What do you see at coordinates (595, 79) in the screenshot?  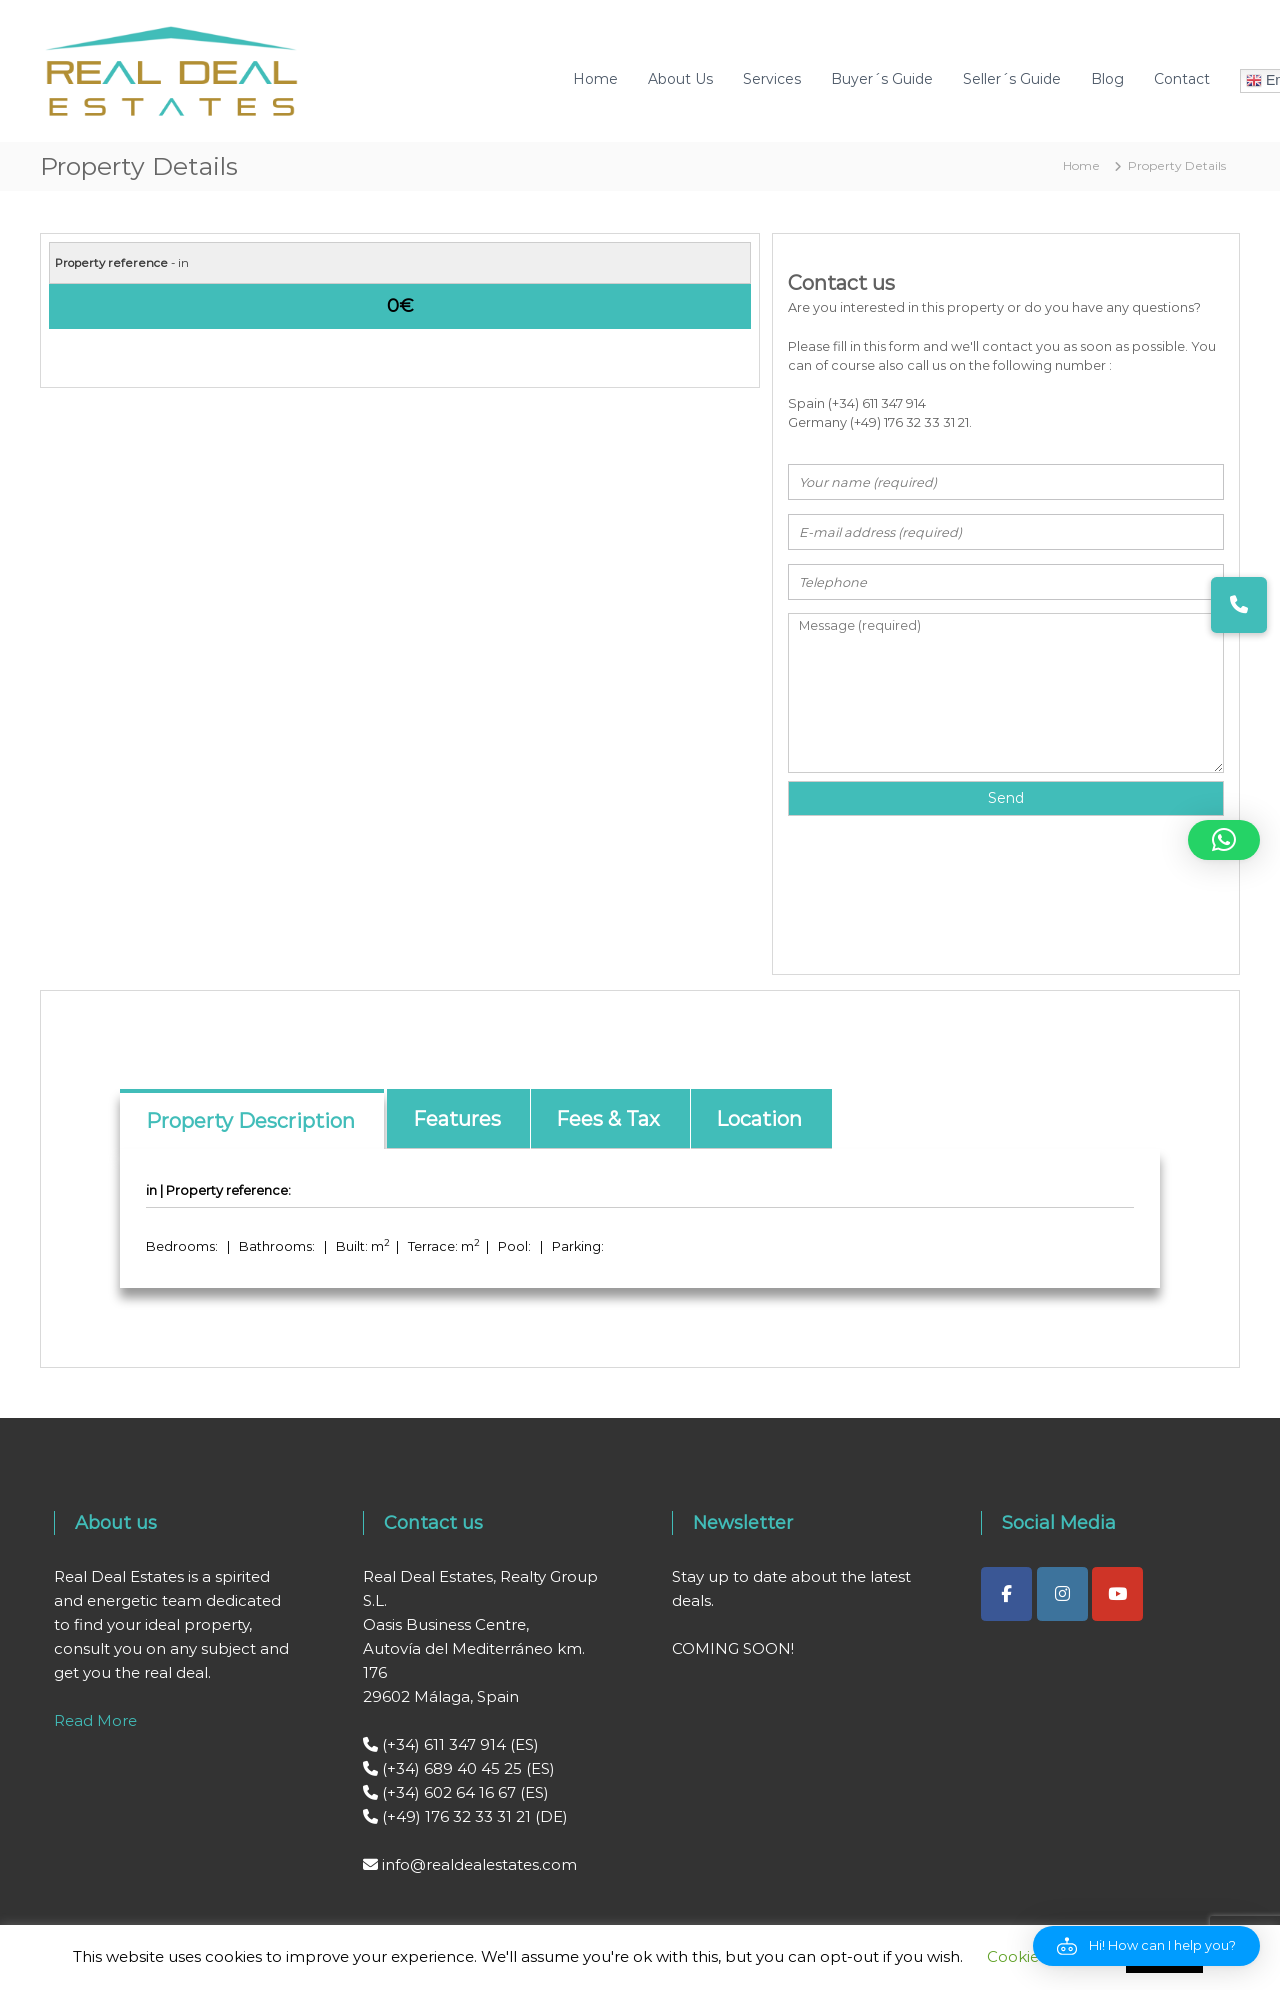 I see `Home` at bounding box center [595, 79].